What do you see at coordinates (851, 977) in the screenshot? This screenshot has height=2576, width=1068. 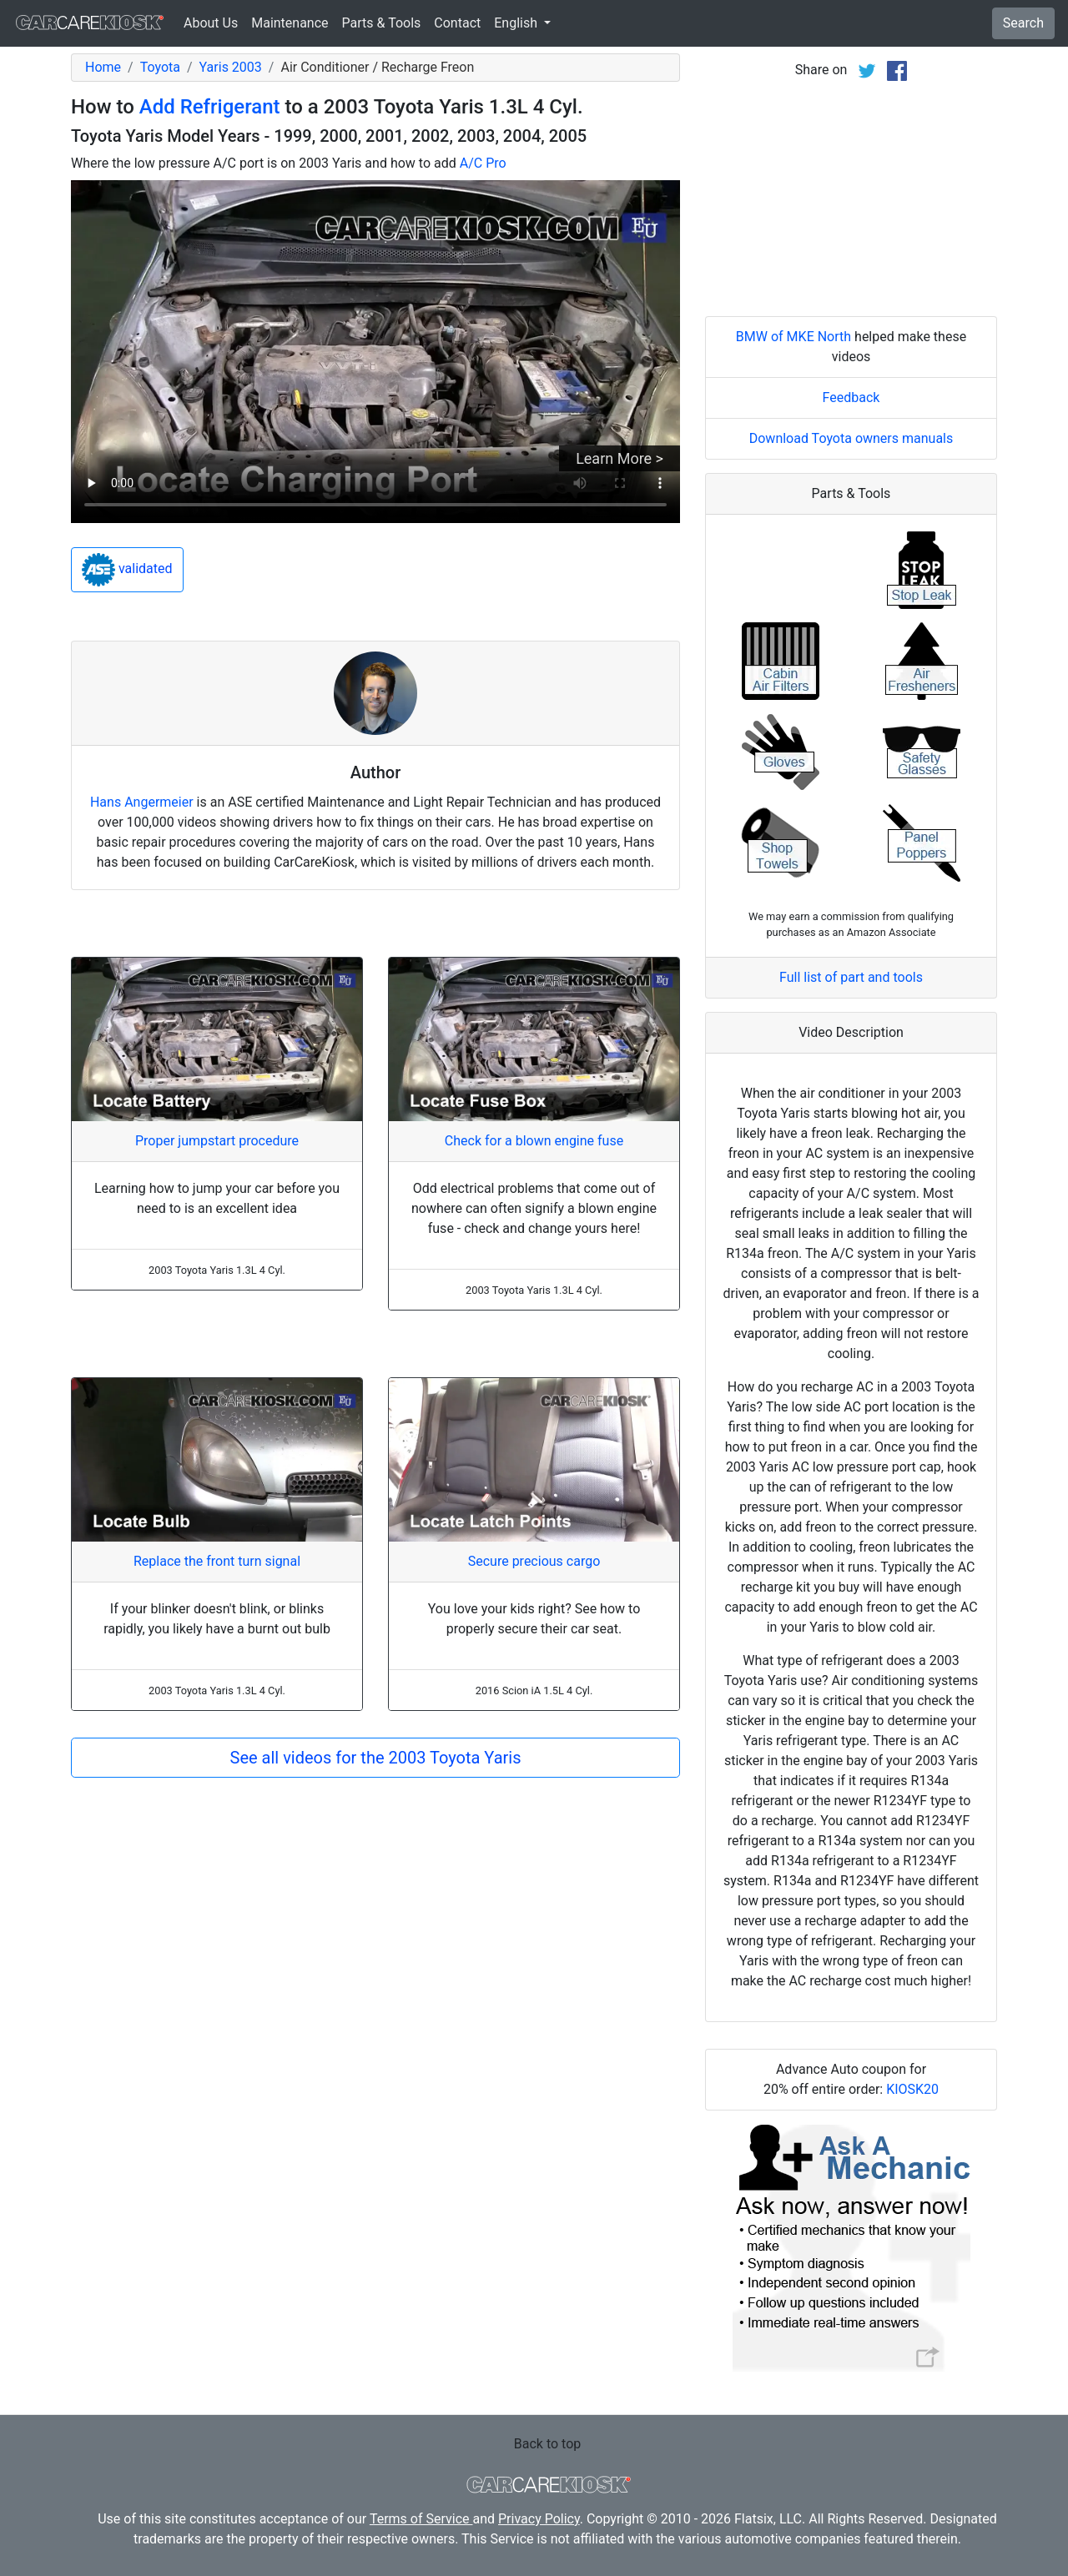 I see `Full list of part and tools` at bounding box center [851, 977].